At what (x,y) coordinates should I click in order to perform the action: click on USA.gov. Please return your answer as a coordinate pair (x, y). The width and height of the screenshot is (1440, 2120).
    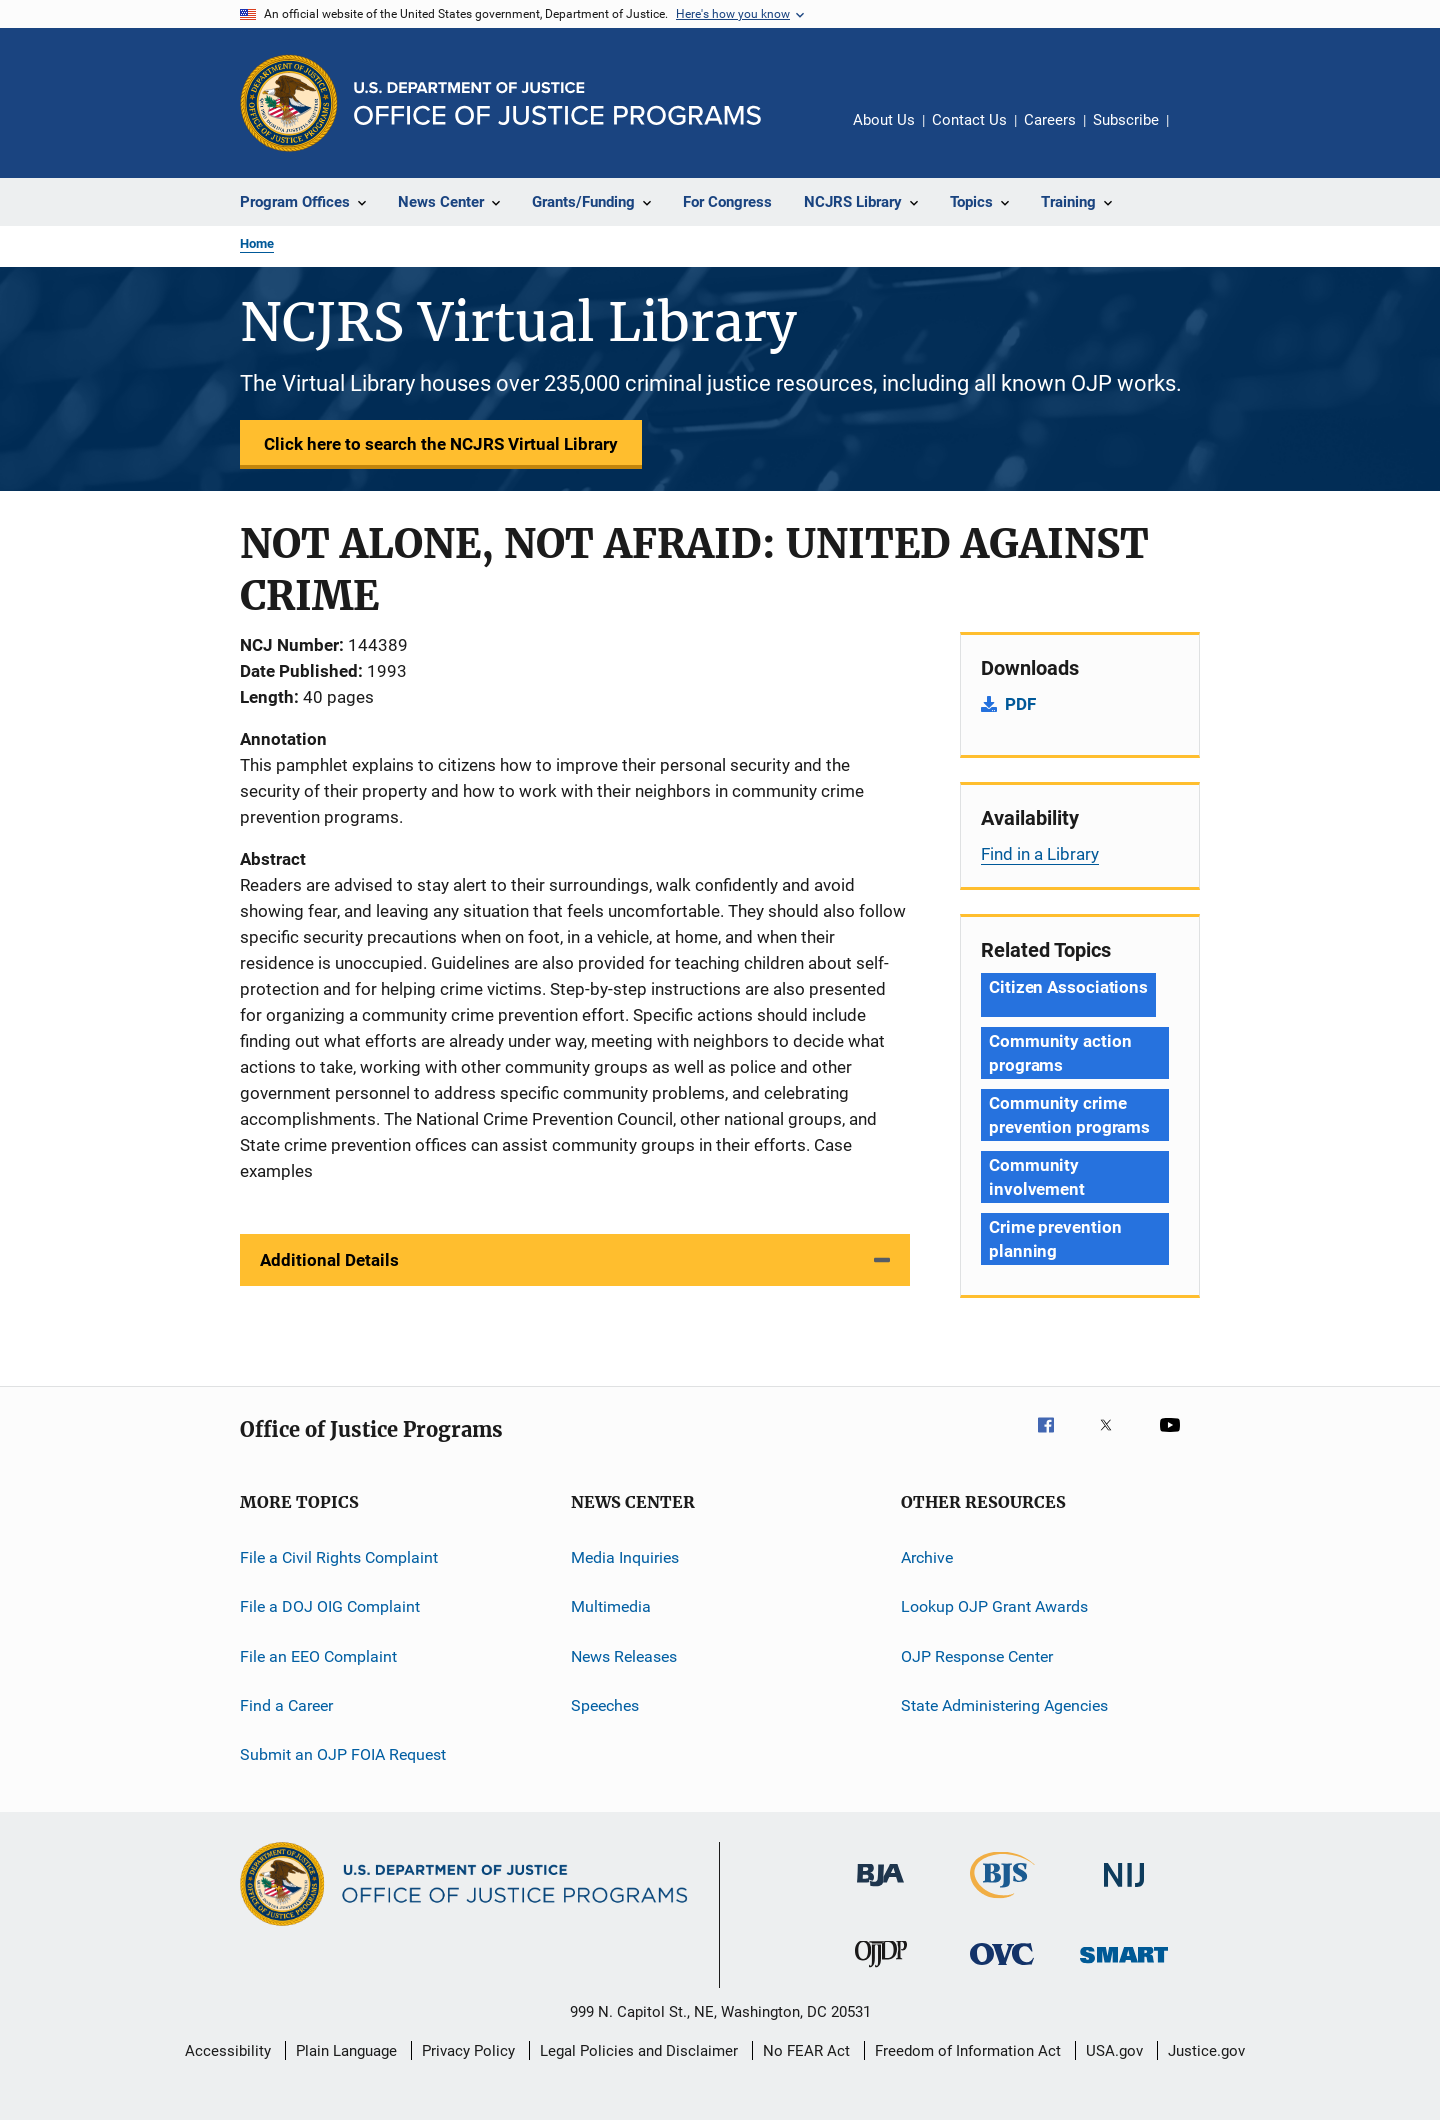
    Looking at the image, I should click on (1114, 2051).